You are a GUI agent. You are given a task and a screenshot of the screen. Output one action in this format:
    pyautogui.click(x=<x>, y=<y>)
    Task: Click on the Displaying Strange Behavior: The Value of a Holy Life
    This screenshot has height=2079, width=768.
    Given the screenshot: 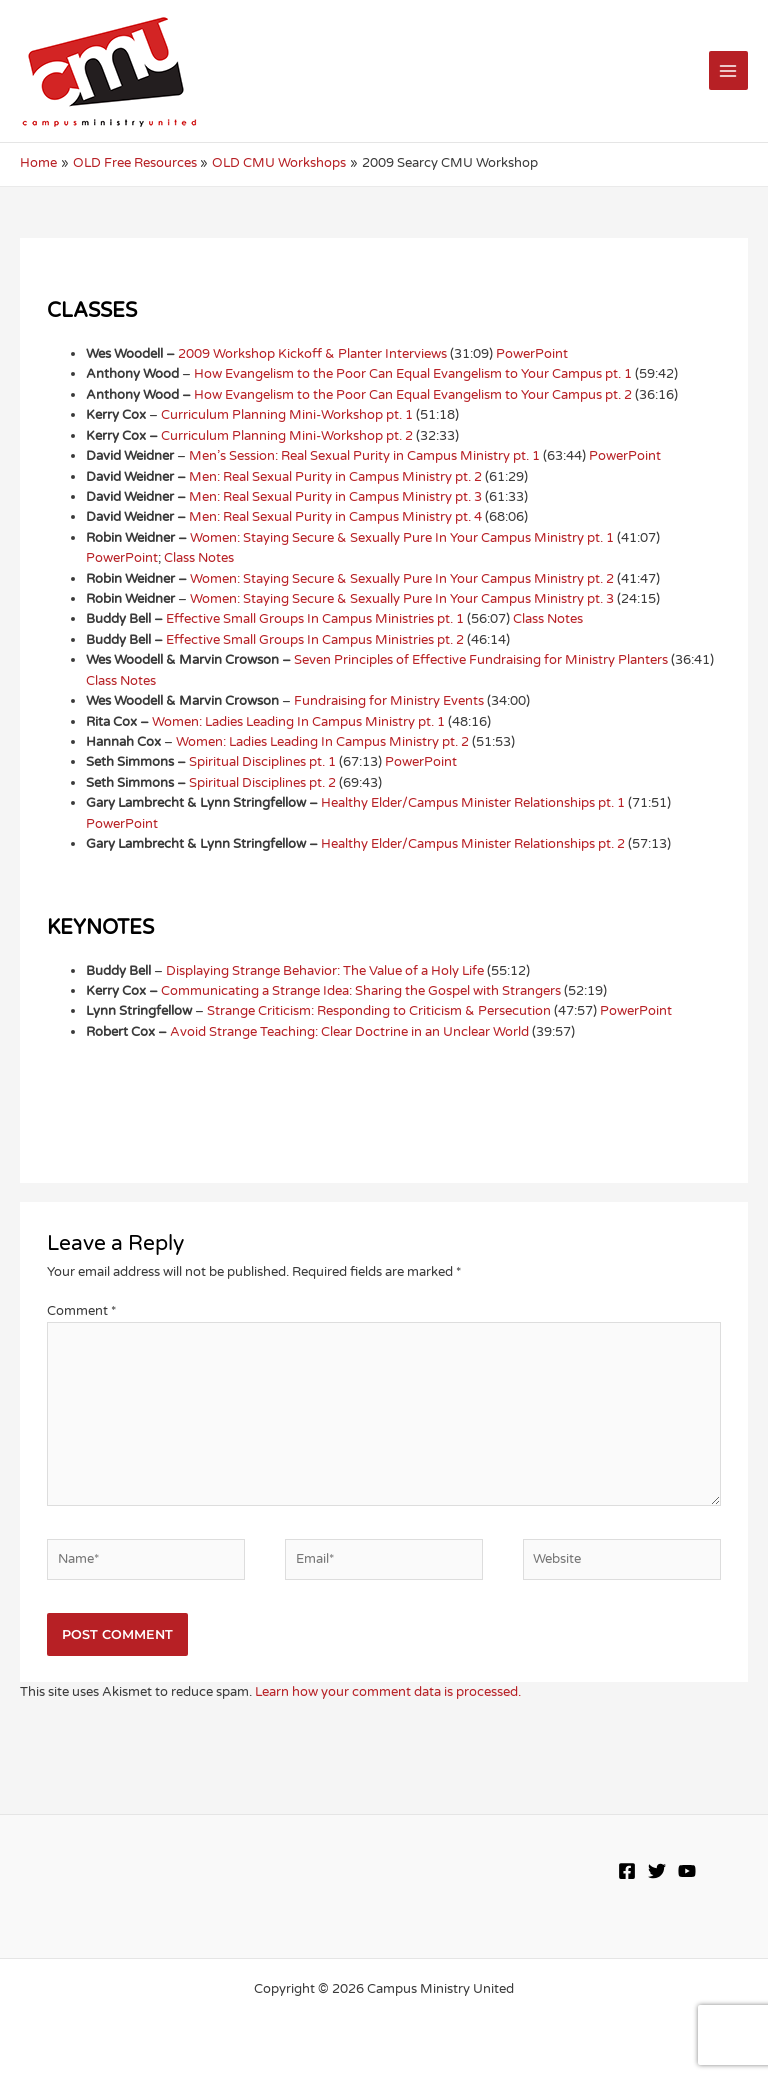 What is the action you would take?
    pyautogui.click(x=325, y=971)
    